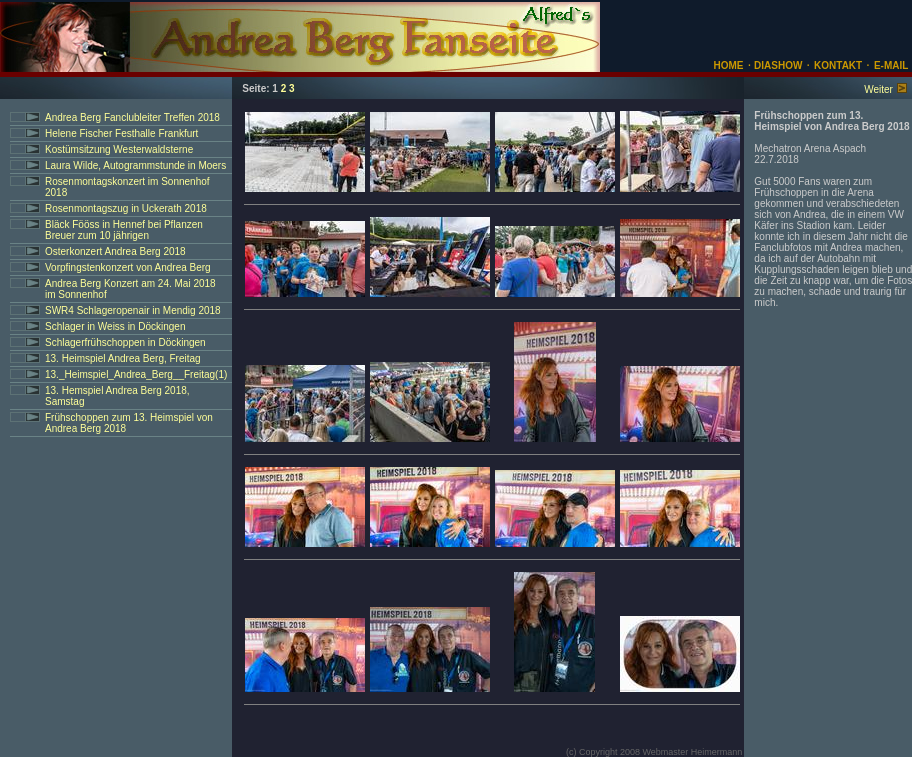 The height and width of the screenshot is (757, 912). Describe the element at coordinates (128, 267) in the screenshot. I see `Vorpfingstenkonzert von Andrea Berg` at that location.